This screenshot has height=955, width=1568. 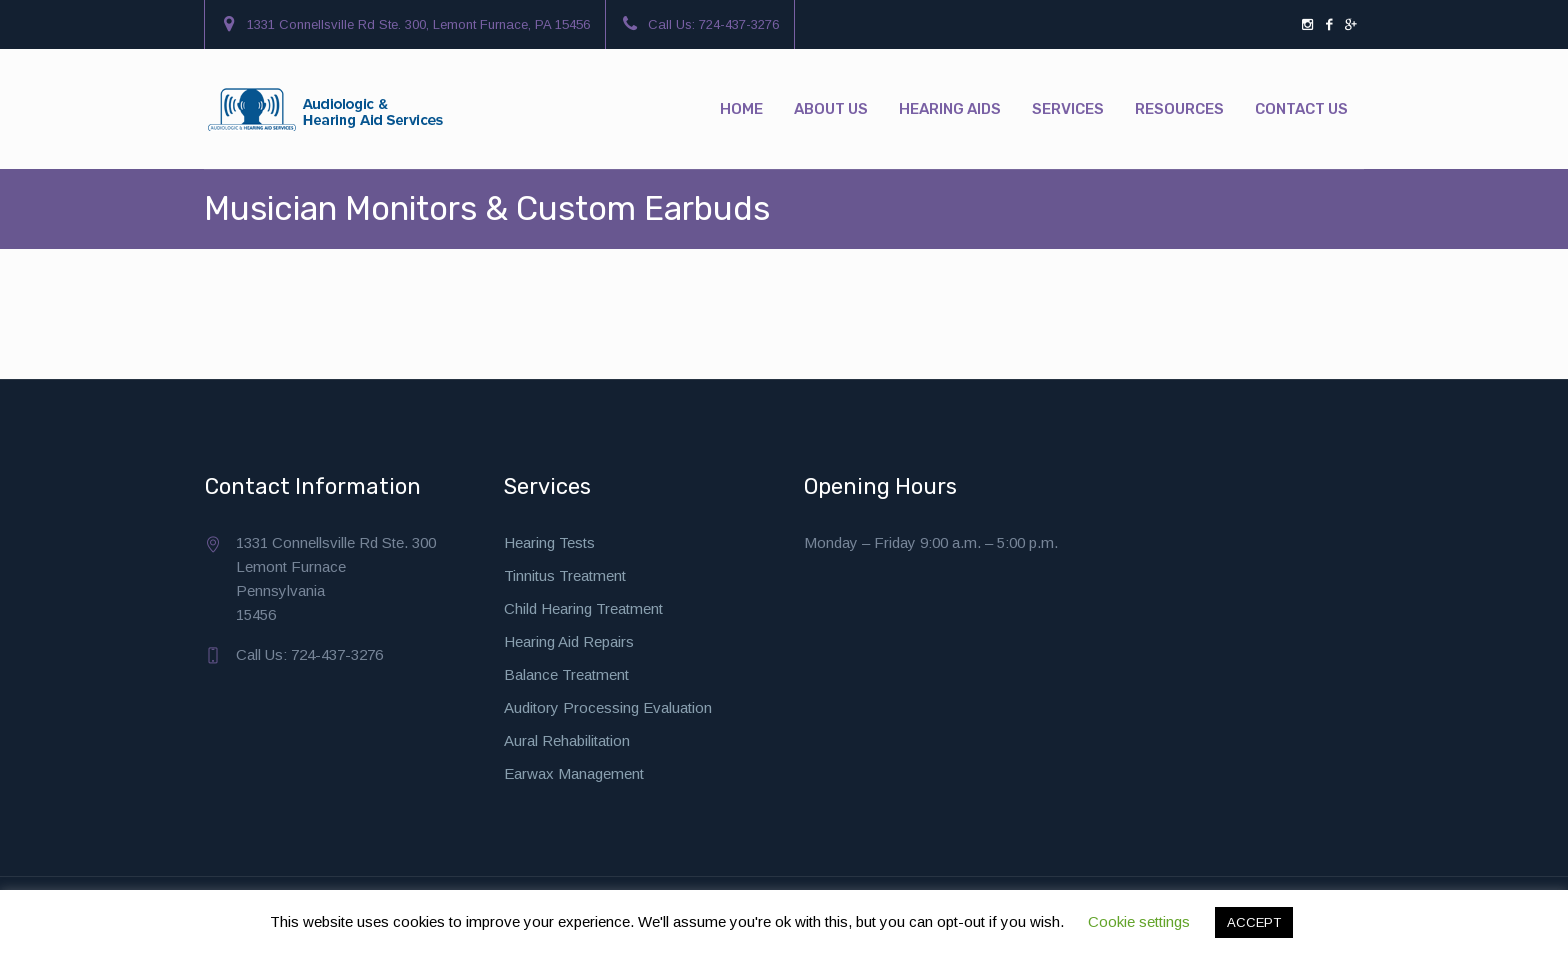 What do you see at coordinates (549, 542) in the screenshot?
I see `Hearing Tests` at bounding box center [549, 542].